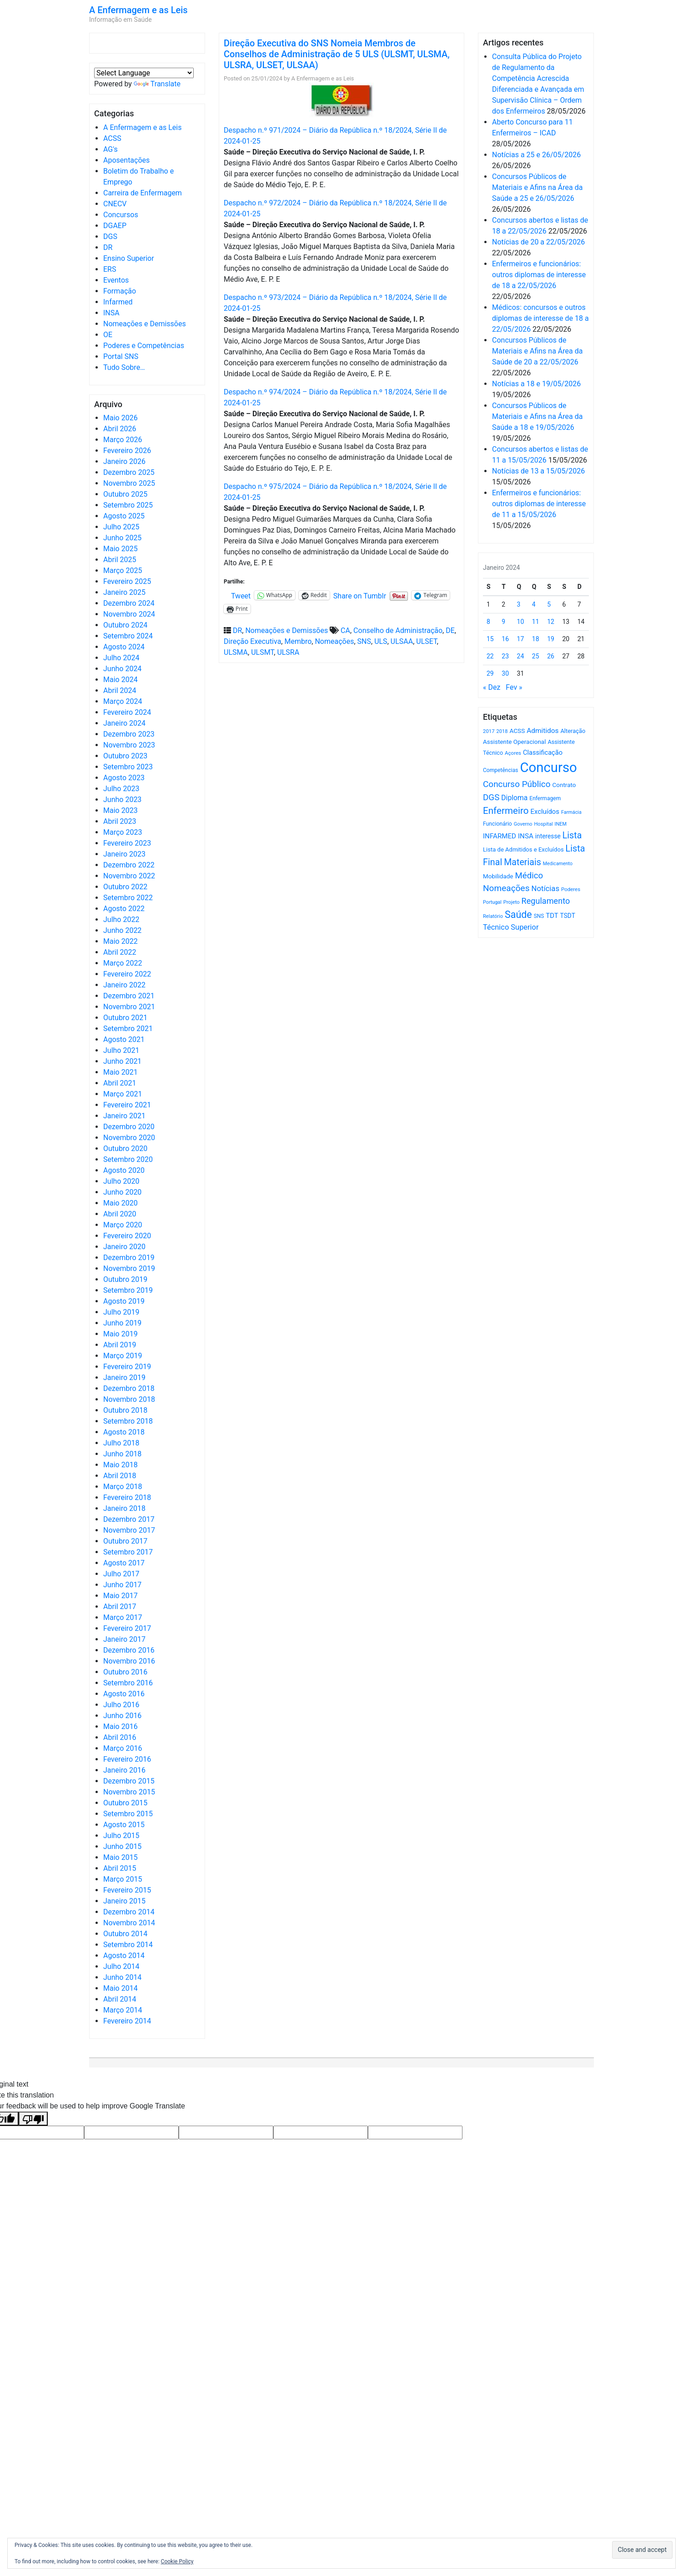  What do you see at coordinates (121, 1574) in the screenshot?
I see `Julho 2017` at bounding box center [121, 1574].